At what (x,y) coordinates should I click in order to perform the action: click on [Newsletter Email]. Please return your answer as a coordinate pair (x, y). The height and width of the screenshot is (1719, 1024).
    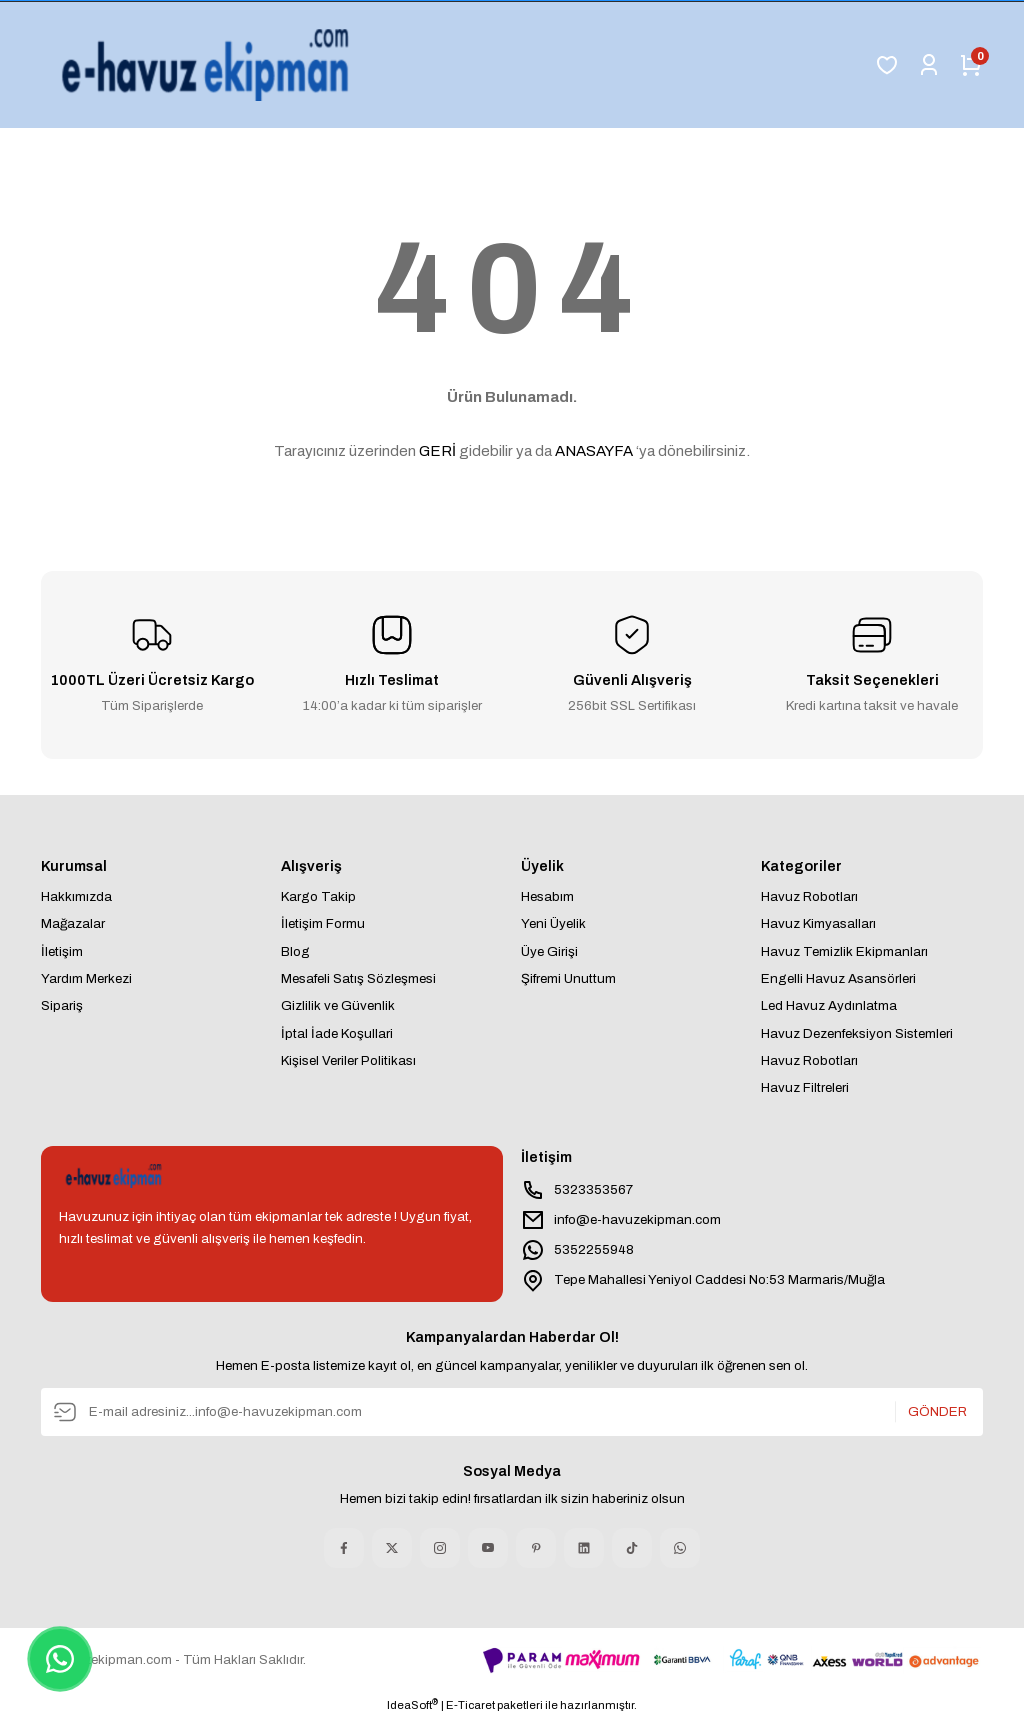
    Looking at the image, I should click on (512, 1412).